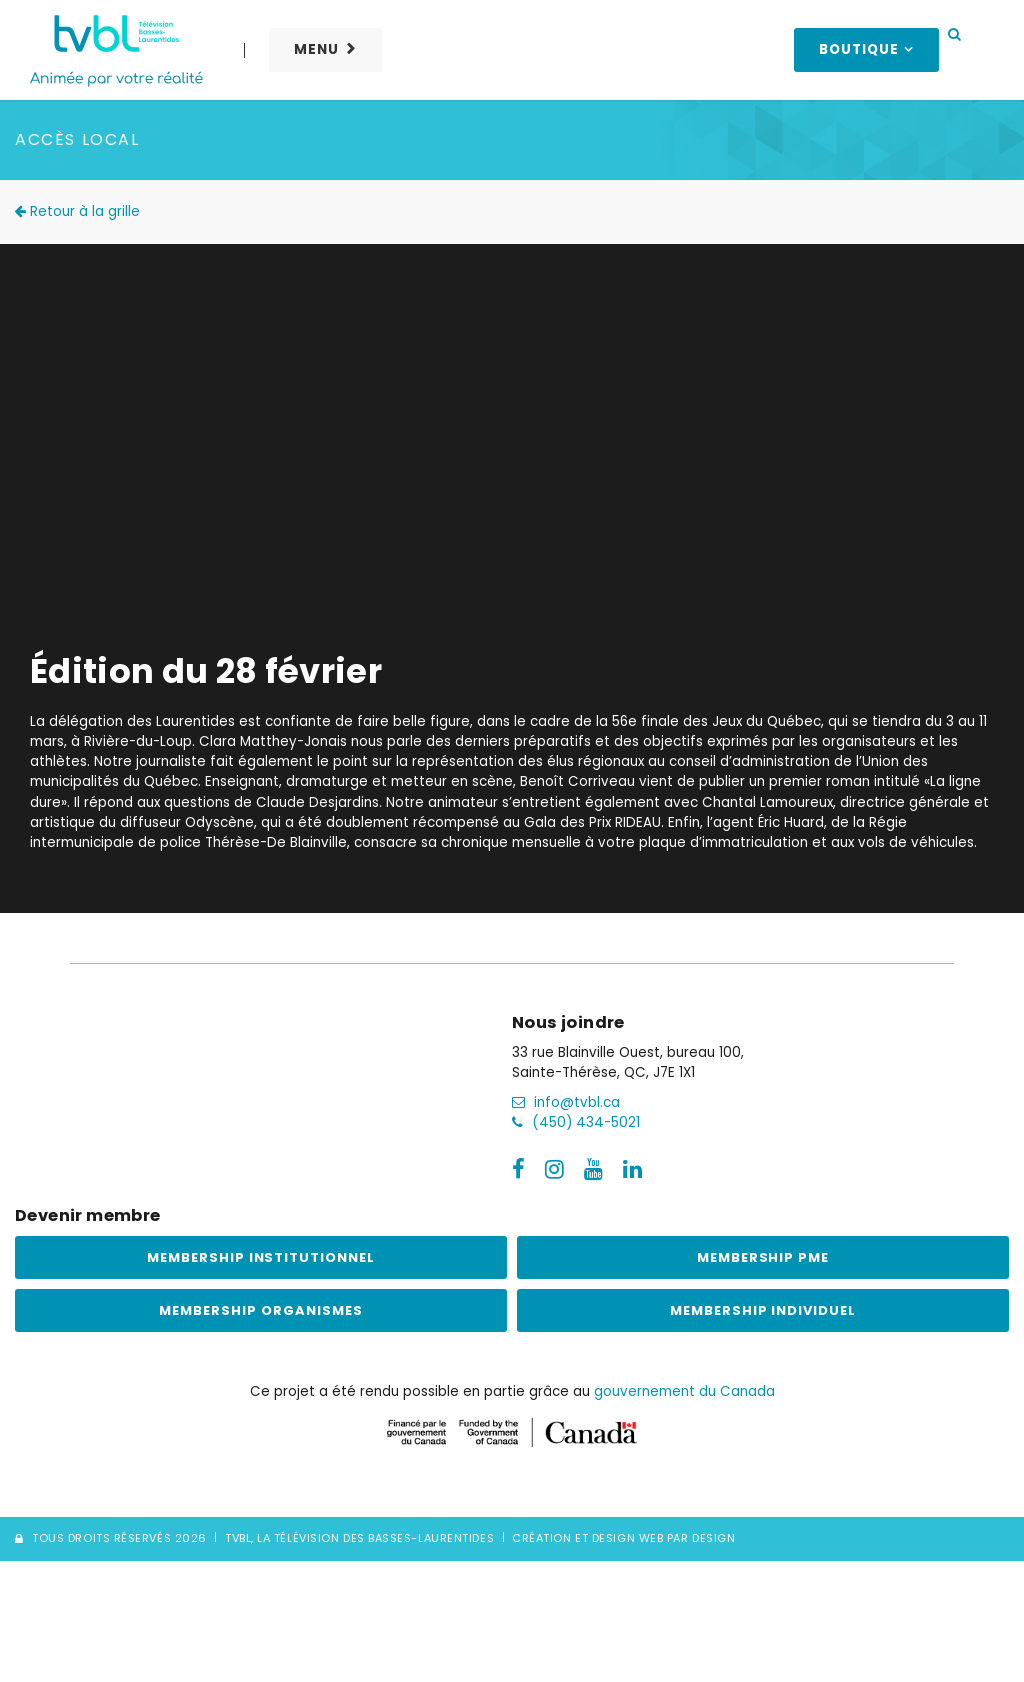  What do you see at coordinates (859, 49) in the screenshot?
I see `Boutique` at bounding box center [859, 49].